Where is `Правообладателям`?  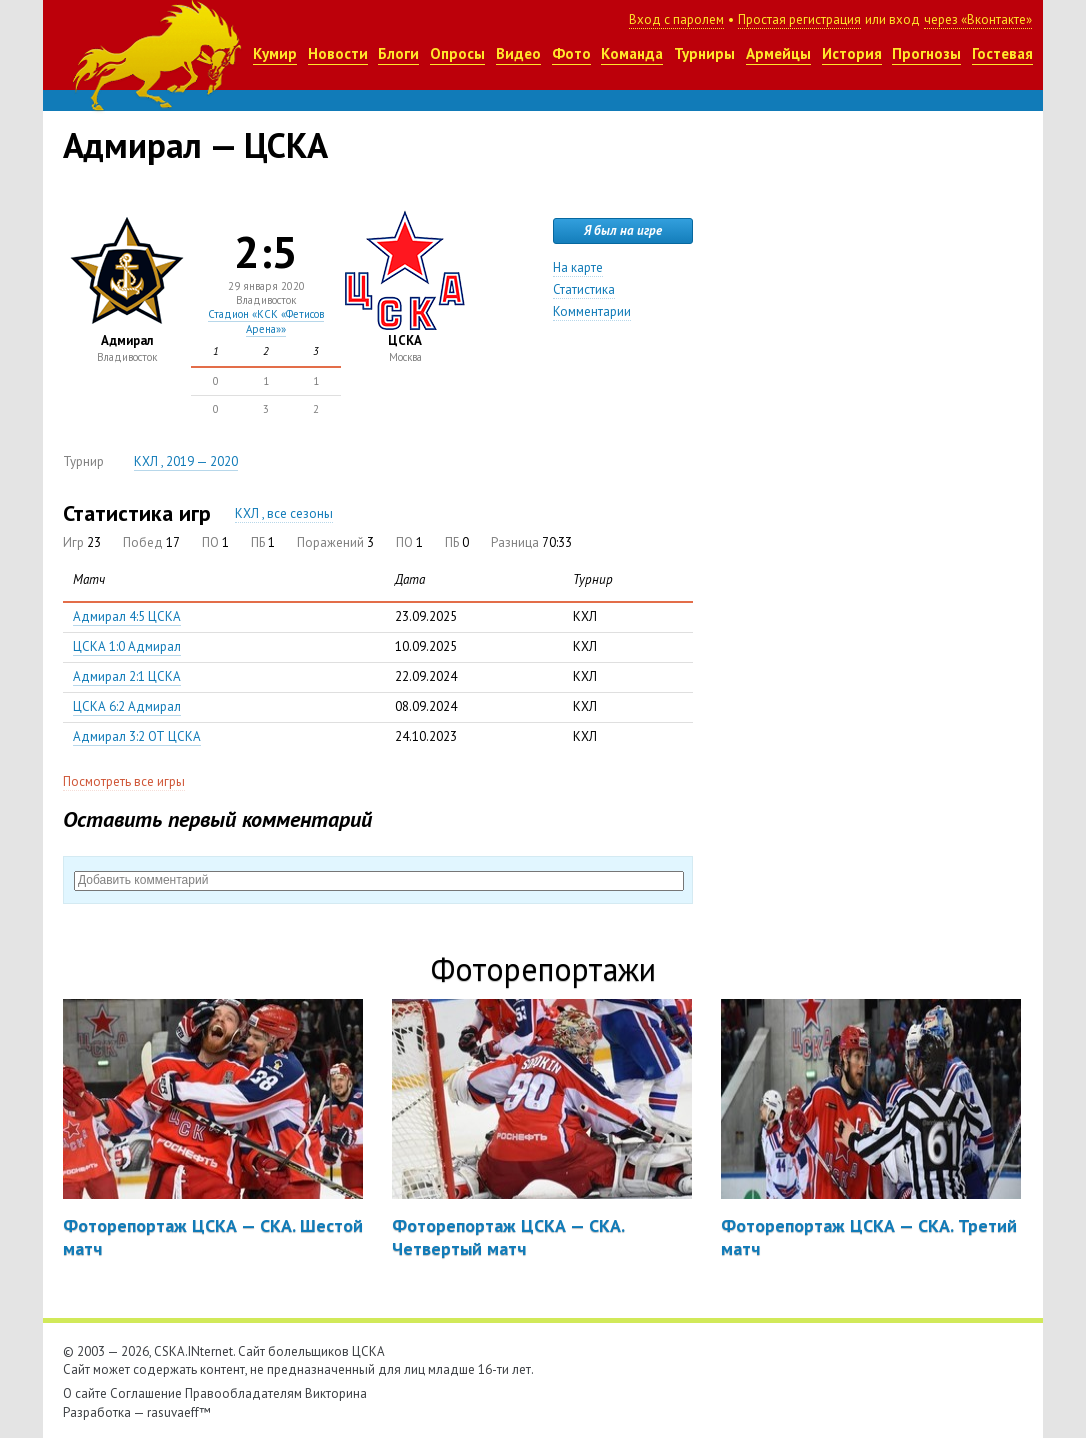 Правообладателям is located at coordinates (243, 1393).